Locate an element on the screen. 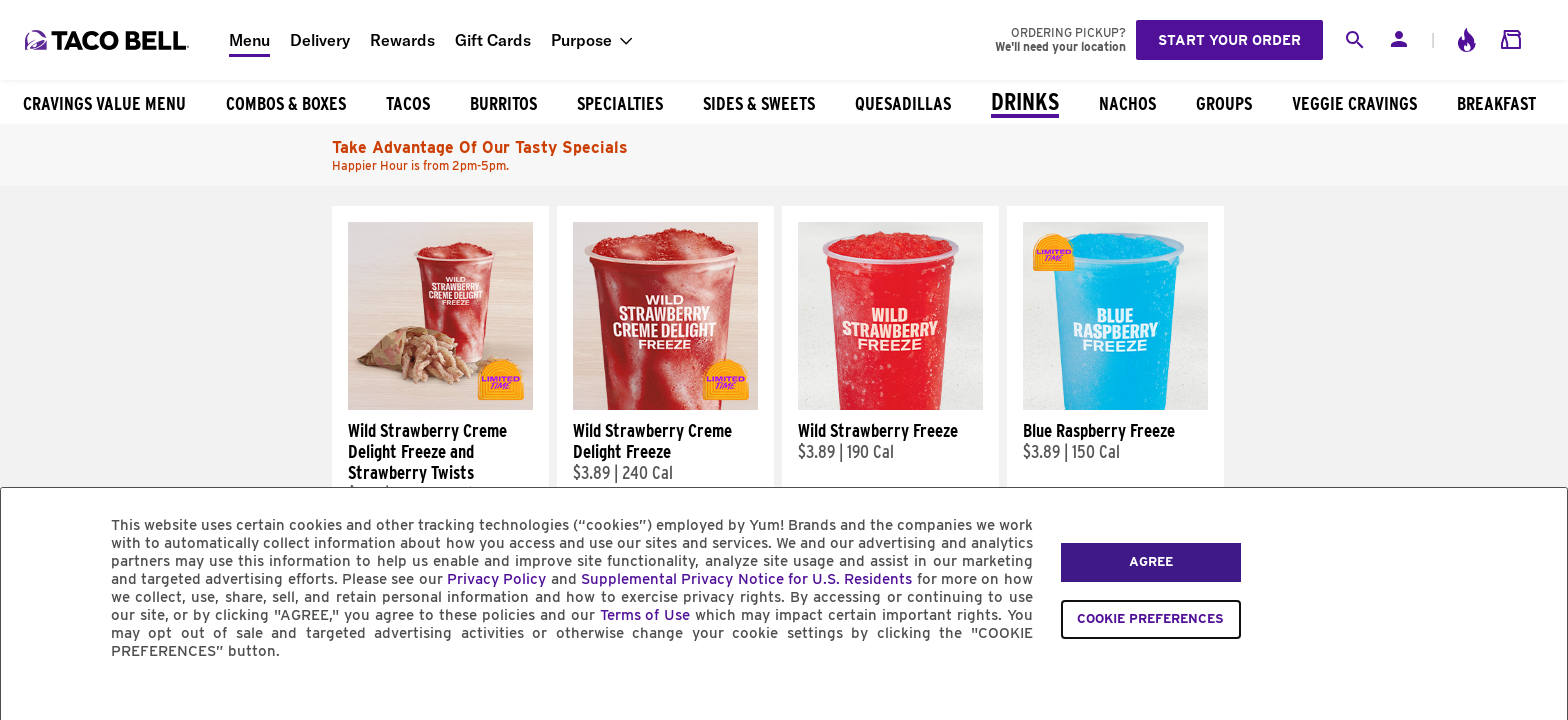 Image resolution: width=1568 pixels, height=720 pixels. Rewards is located at coordinates (402, 40).